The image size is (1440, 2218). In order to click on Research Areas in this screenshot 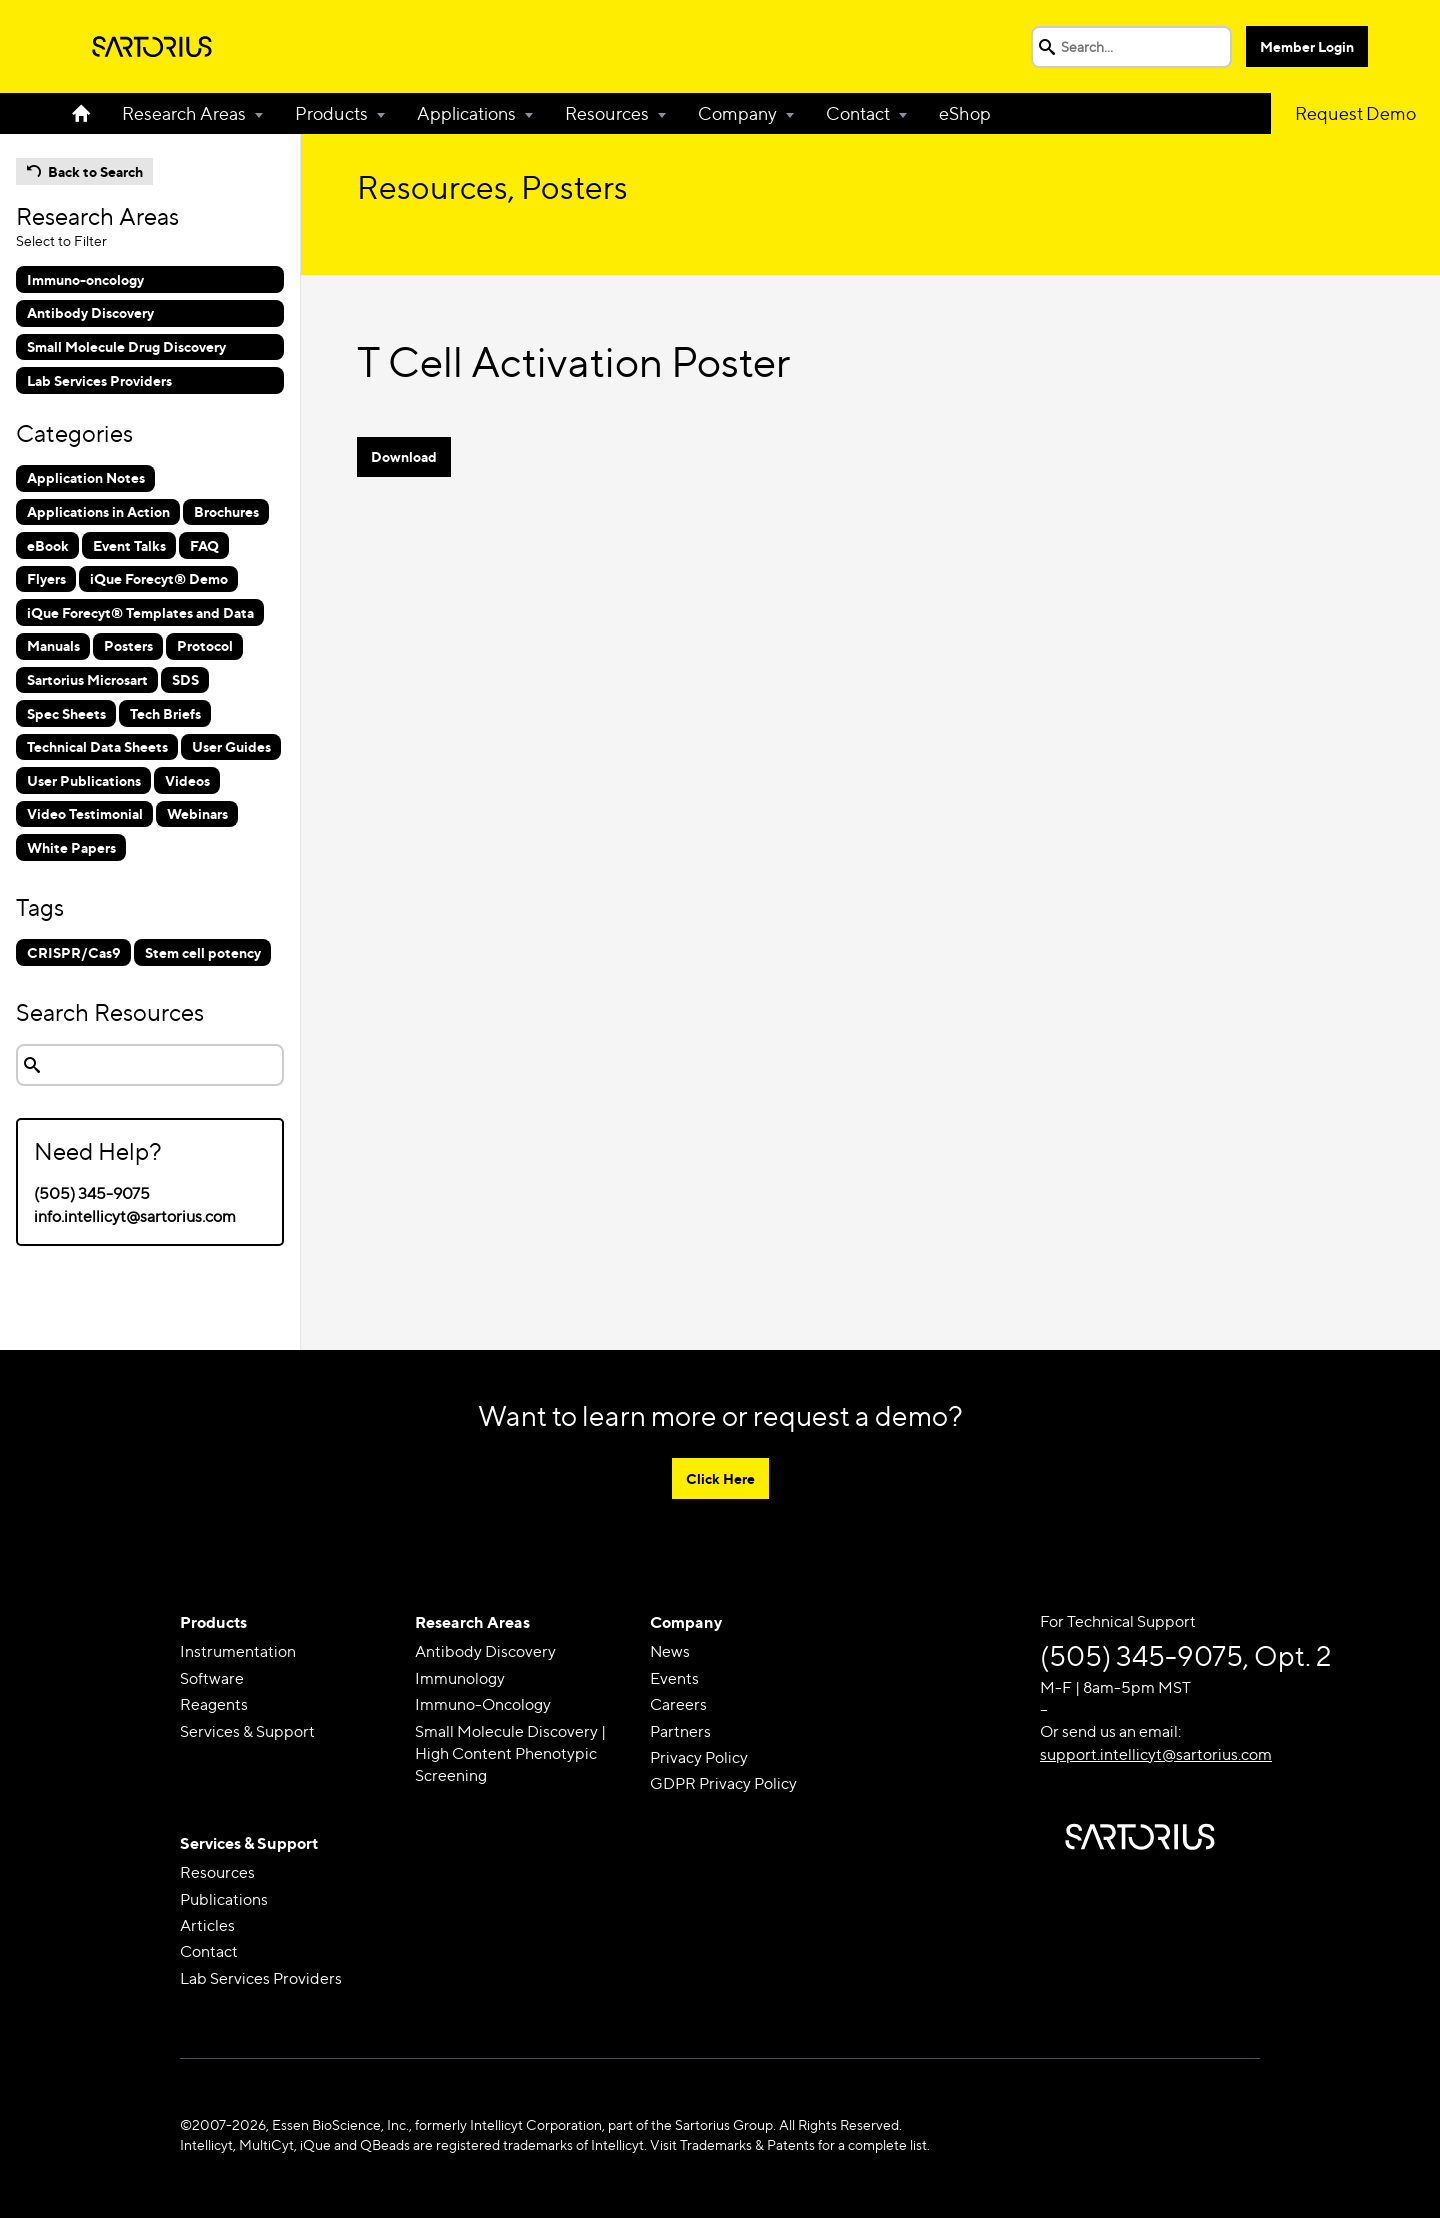, I will do `click(184, 113)`.